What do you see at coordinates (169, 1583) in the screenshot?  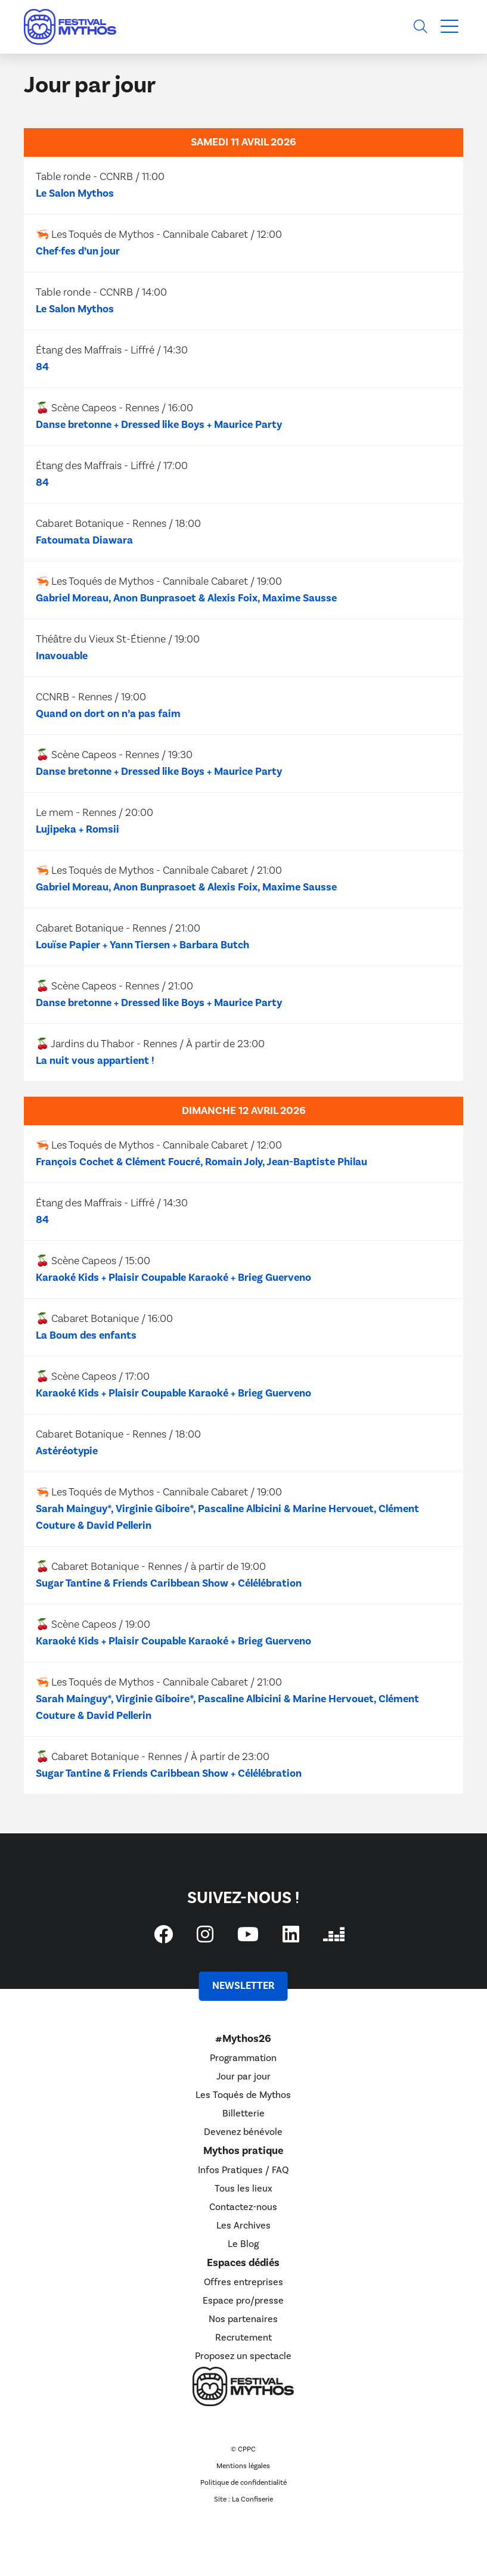 I see `Sugar Tantine & Friends Caribbean Show + Célélébration` at bounding box center [169, 1583].